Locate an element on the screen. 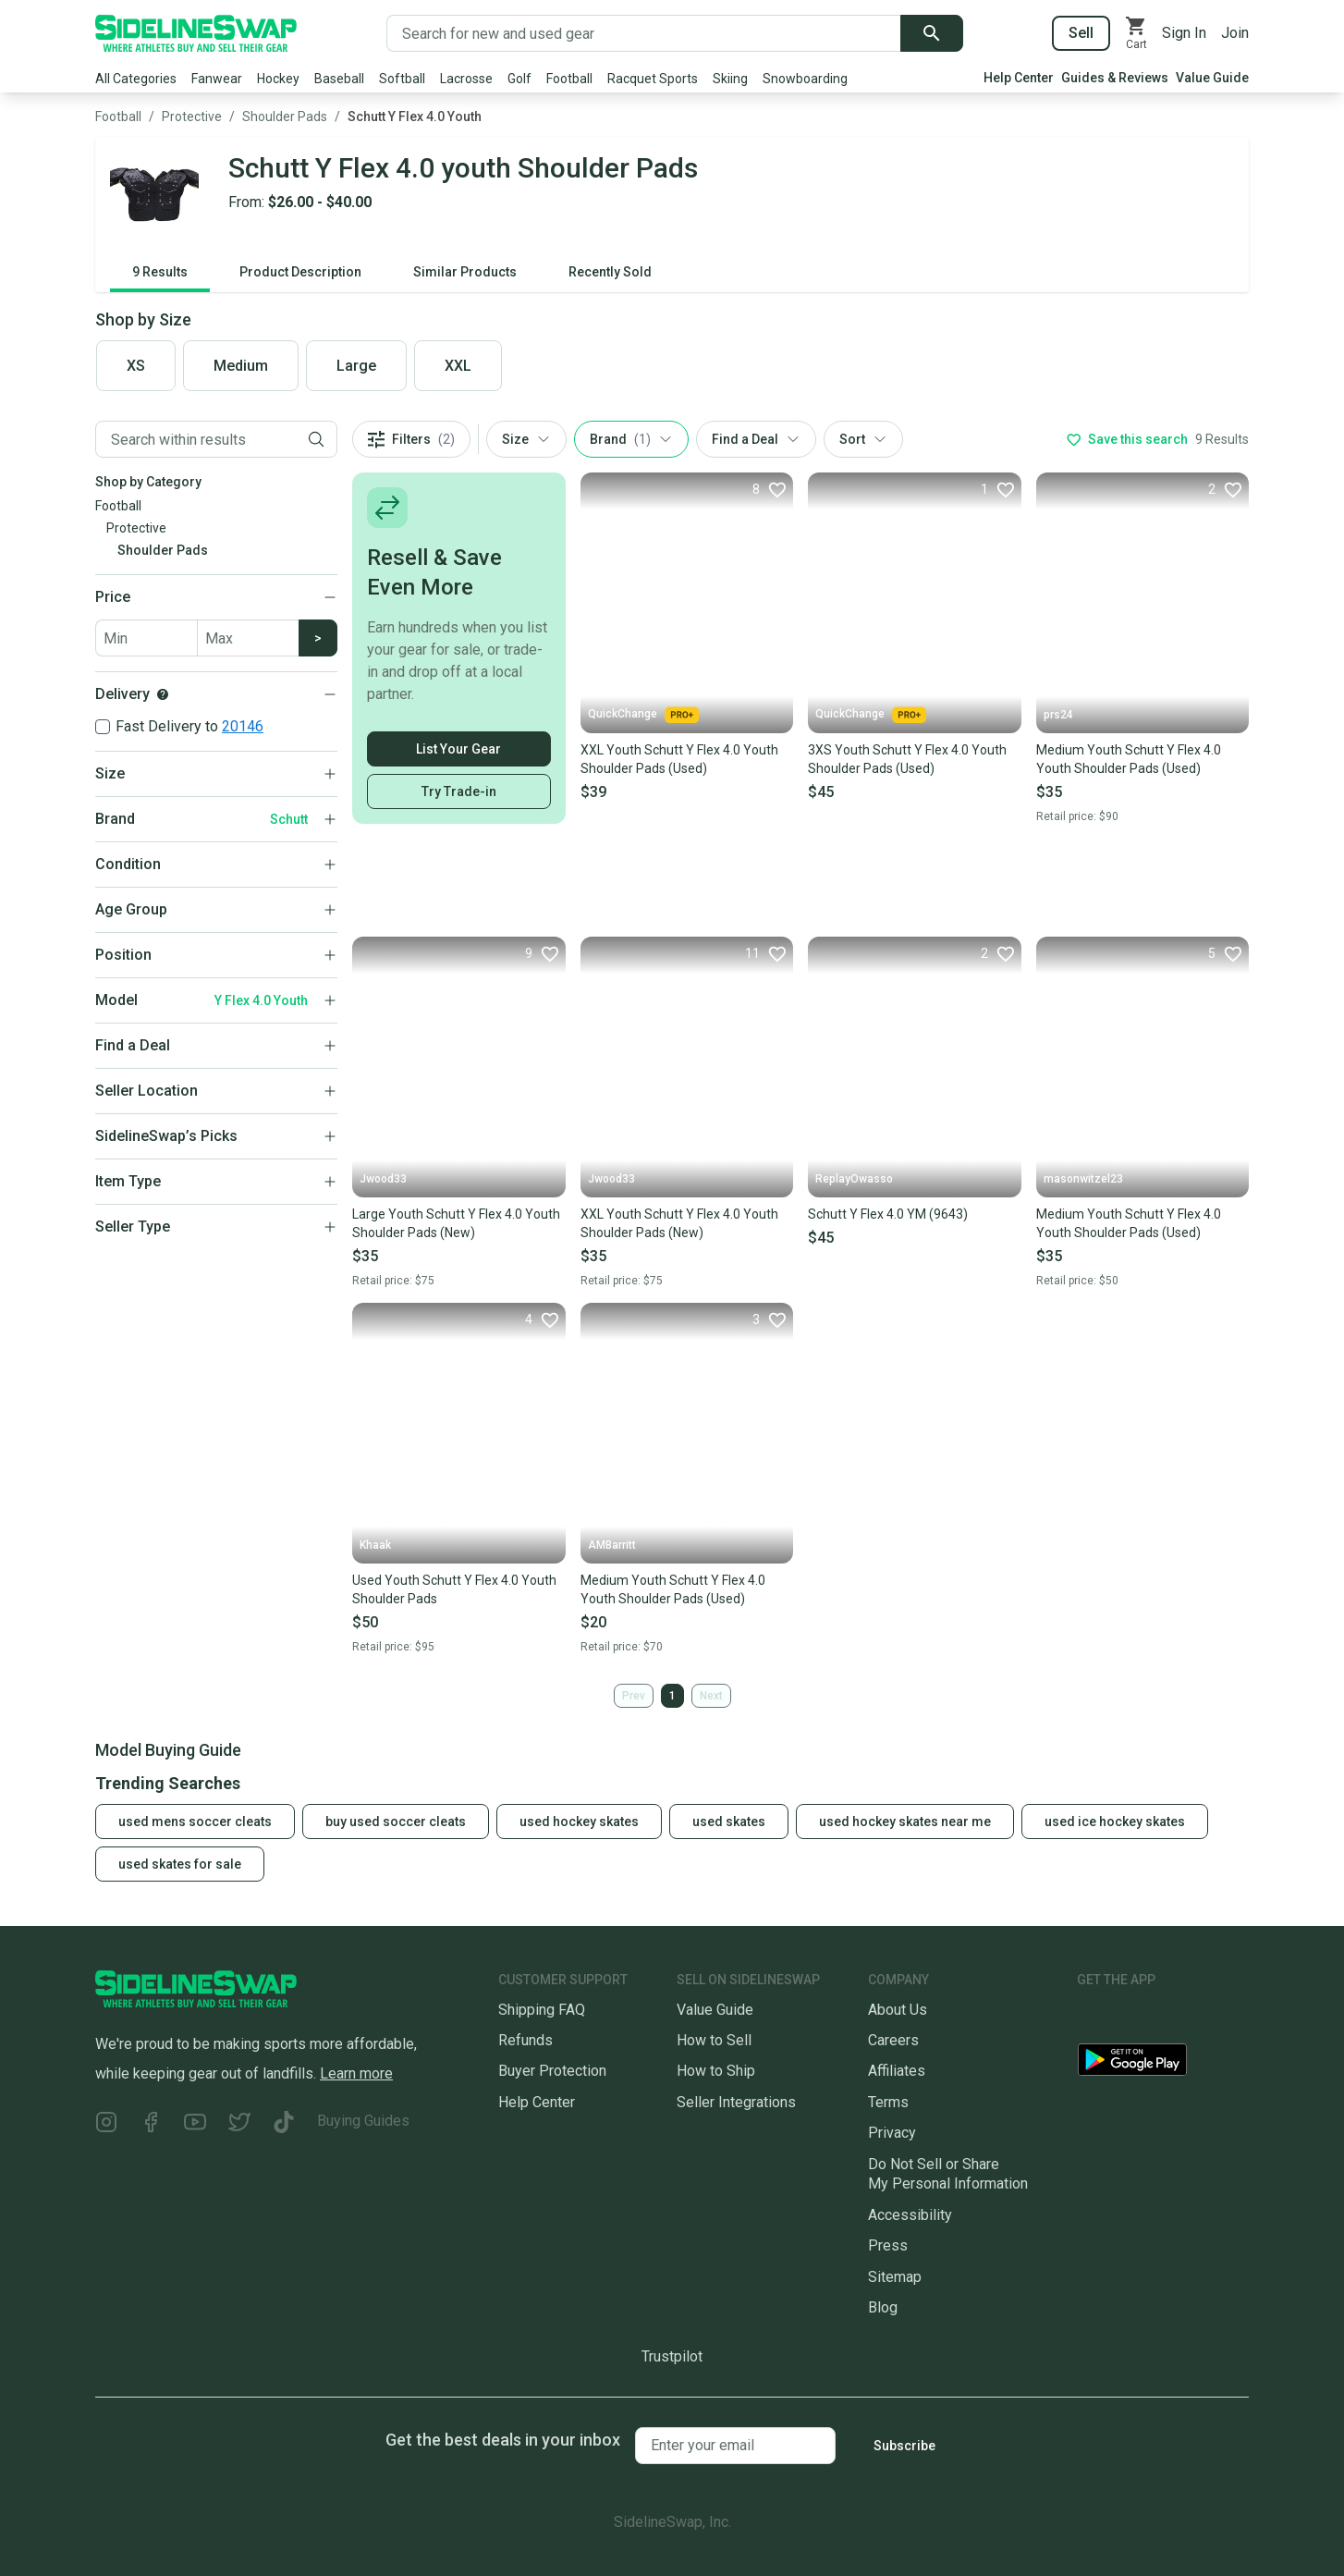 This screenshot has height=2576, width=1344. used skates is located at coordinates (728, 1821).